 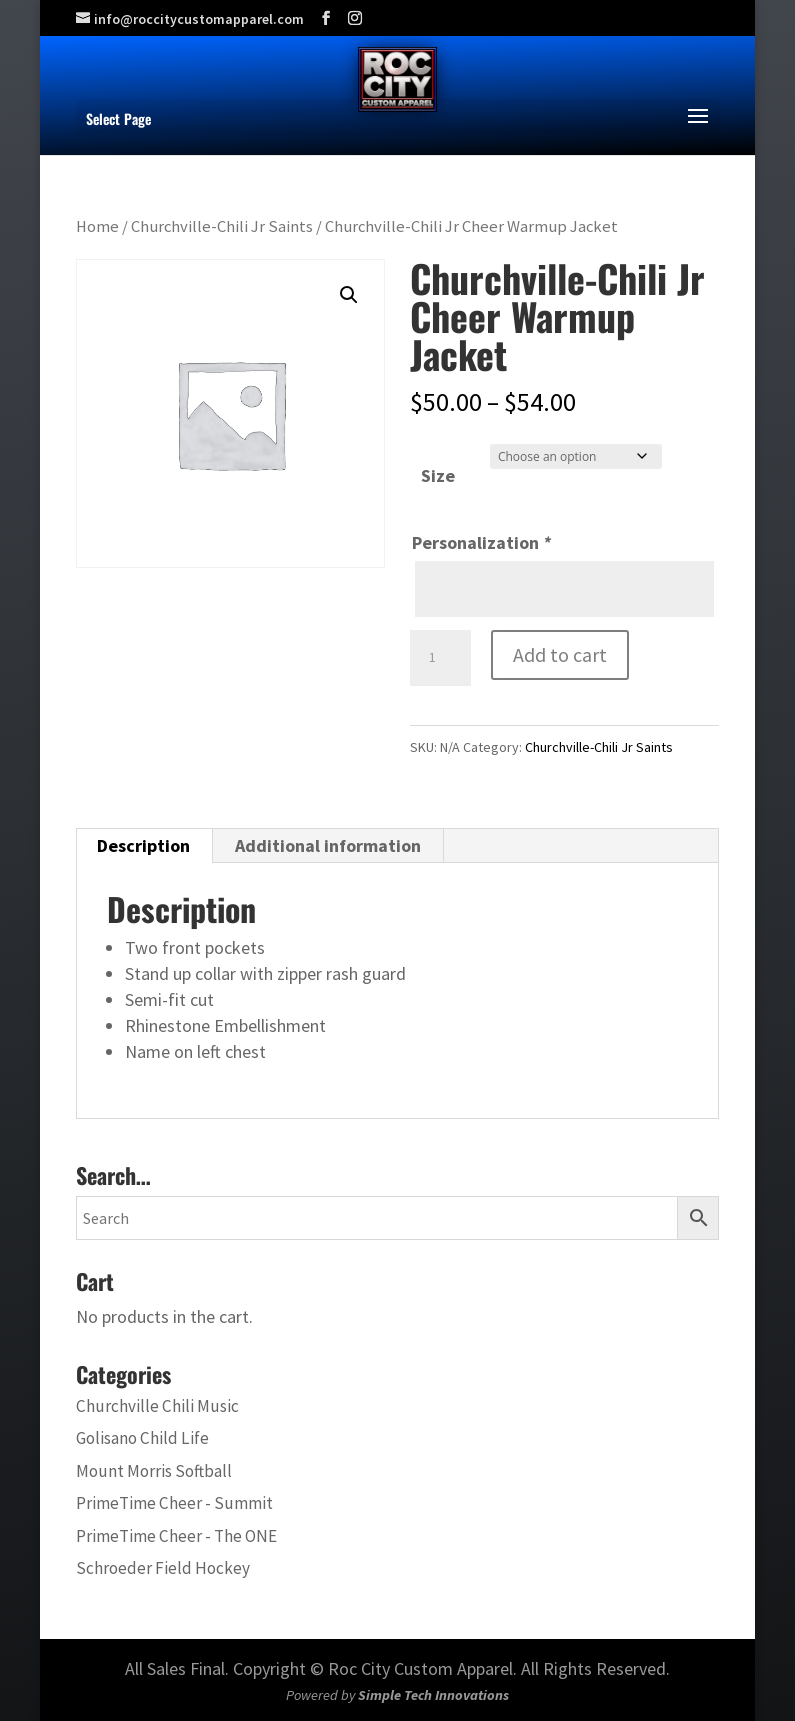 What do you see at coordinates (328, 845) in the screenshot?
I see `Additional information [tab]` at bounding box center [328, 845].